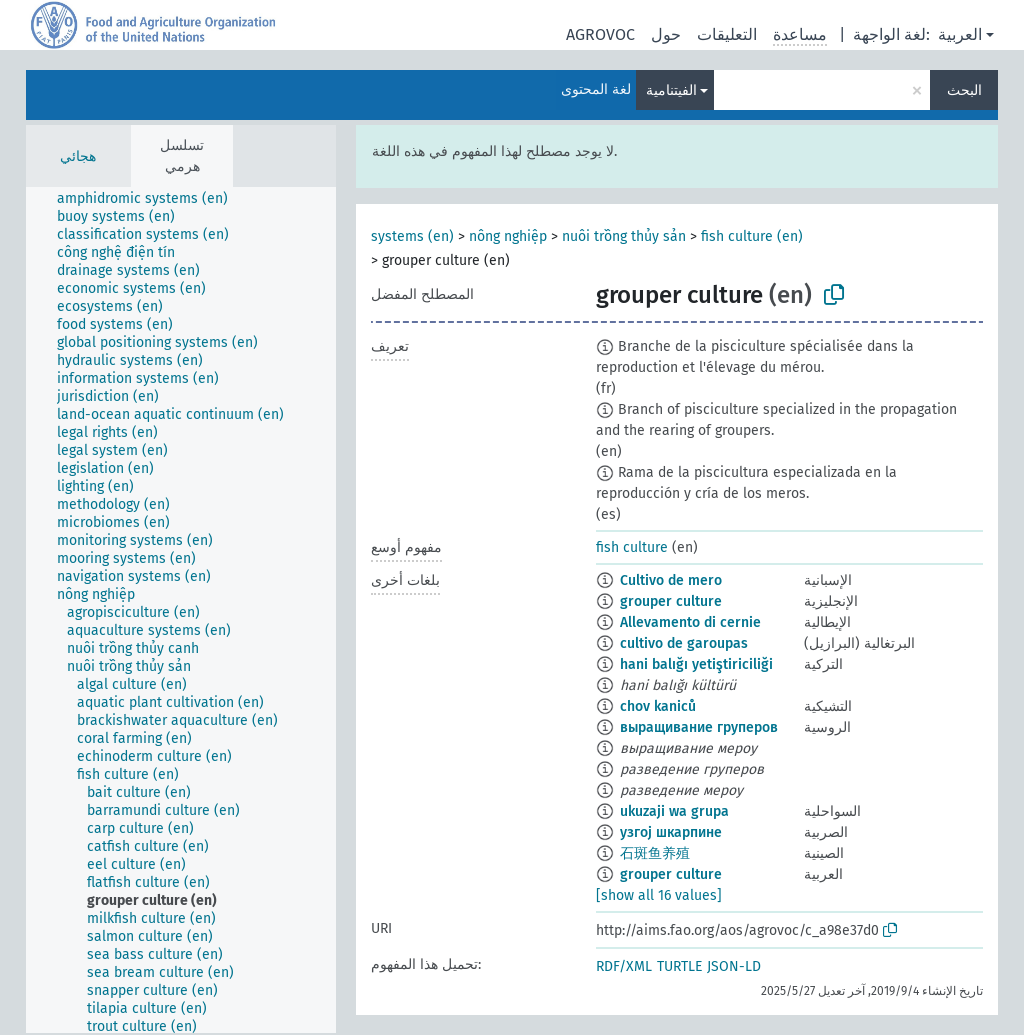  Describe the element at coordinates (78, 156) in the screenshot. I see `هجائي` at that location.